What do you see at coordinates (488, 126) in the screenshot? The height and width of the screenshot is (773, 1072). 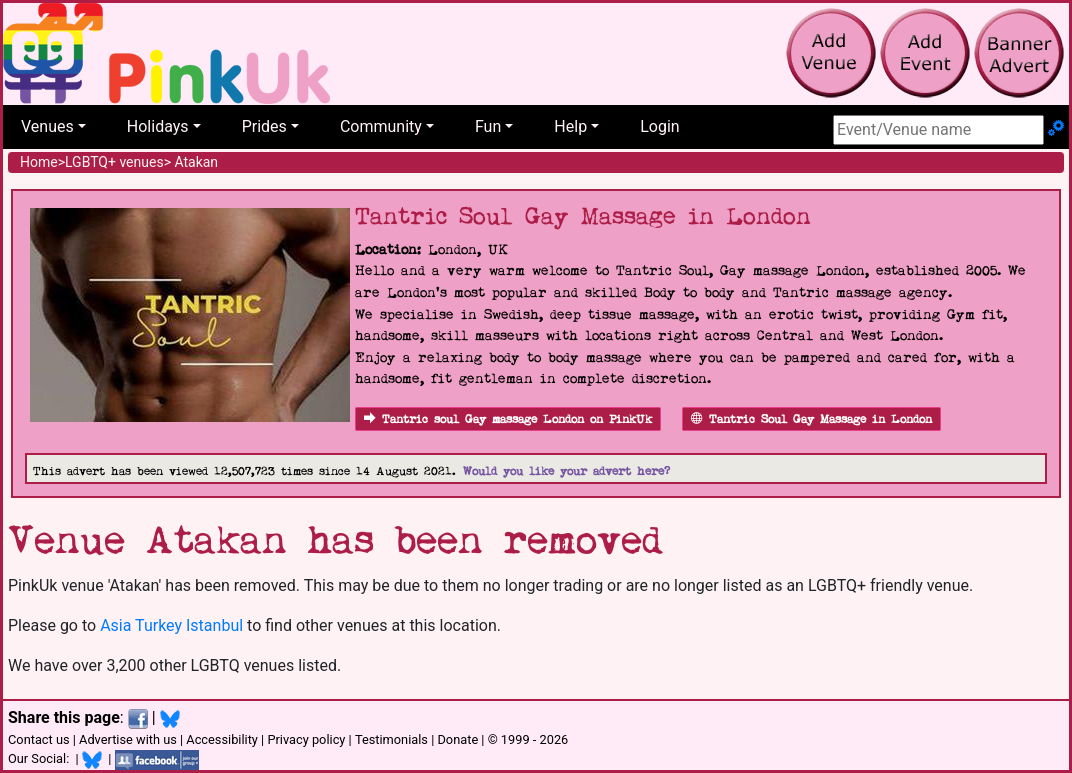 I see `Fun` at bounding box center [488, 126].